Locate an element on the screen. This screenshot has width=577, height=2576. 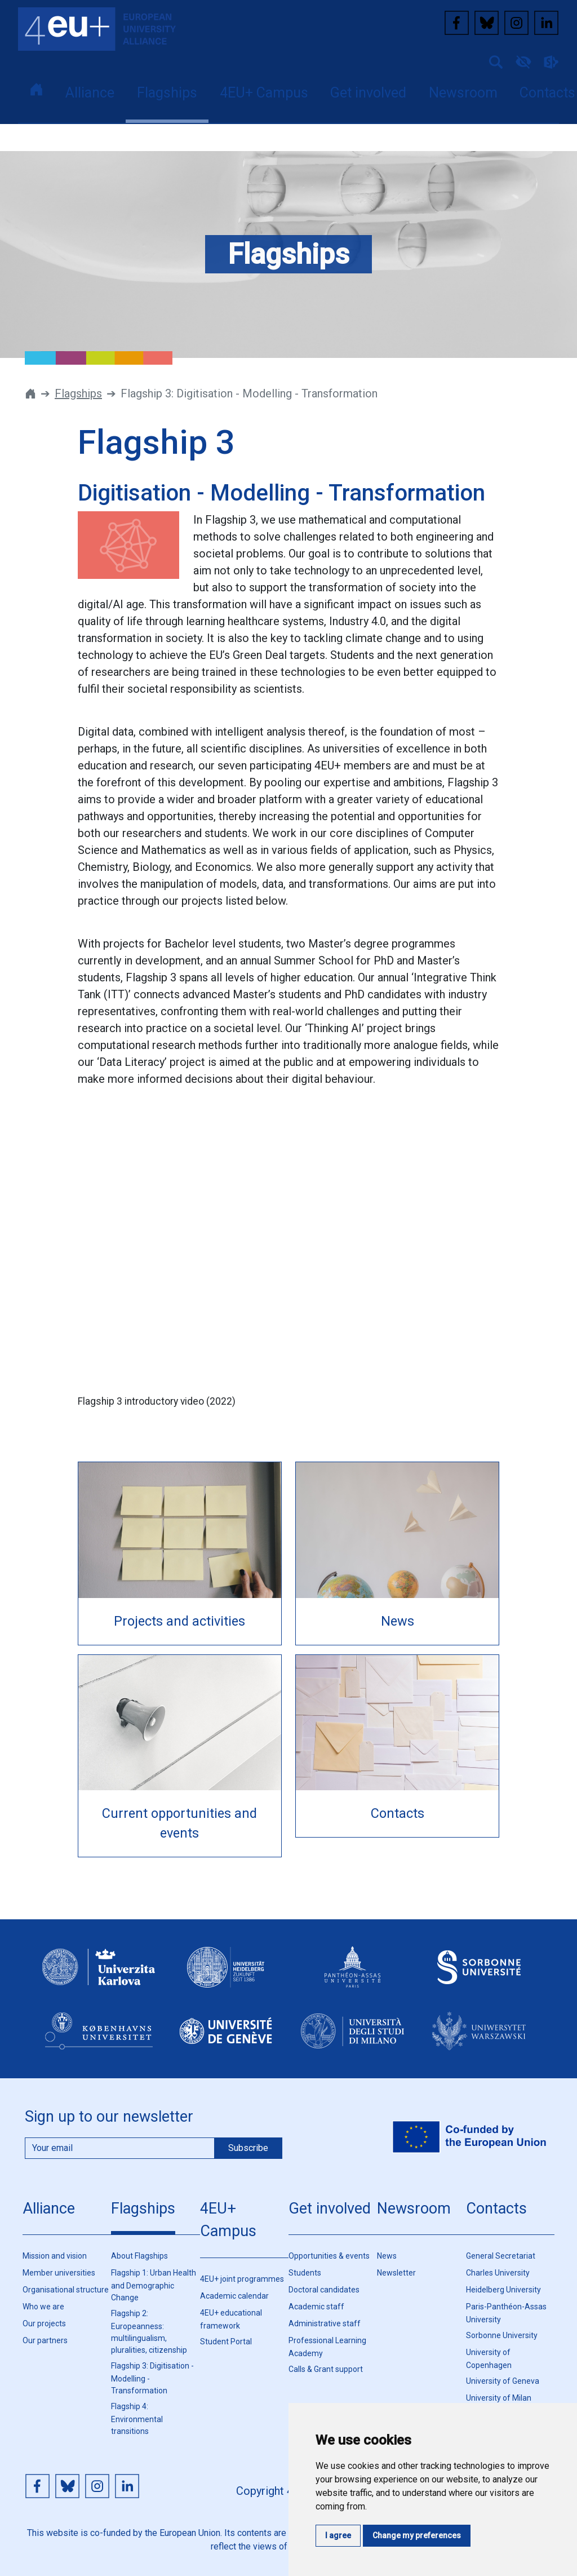
Flagships [button] is located at coordinates (167, 93).